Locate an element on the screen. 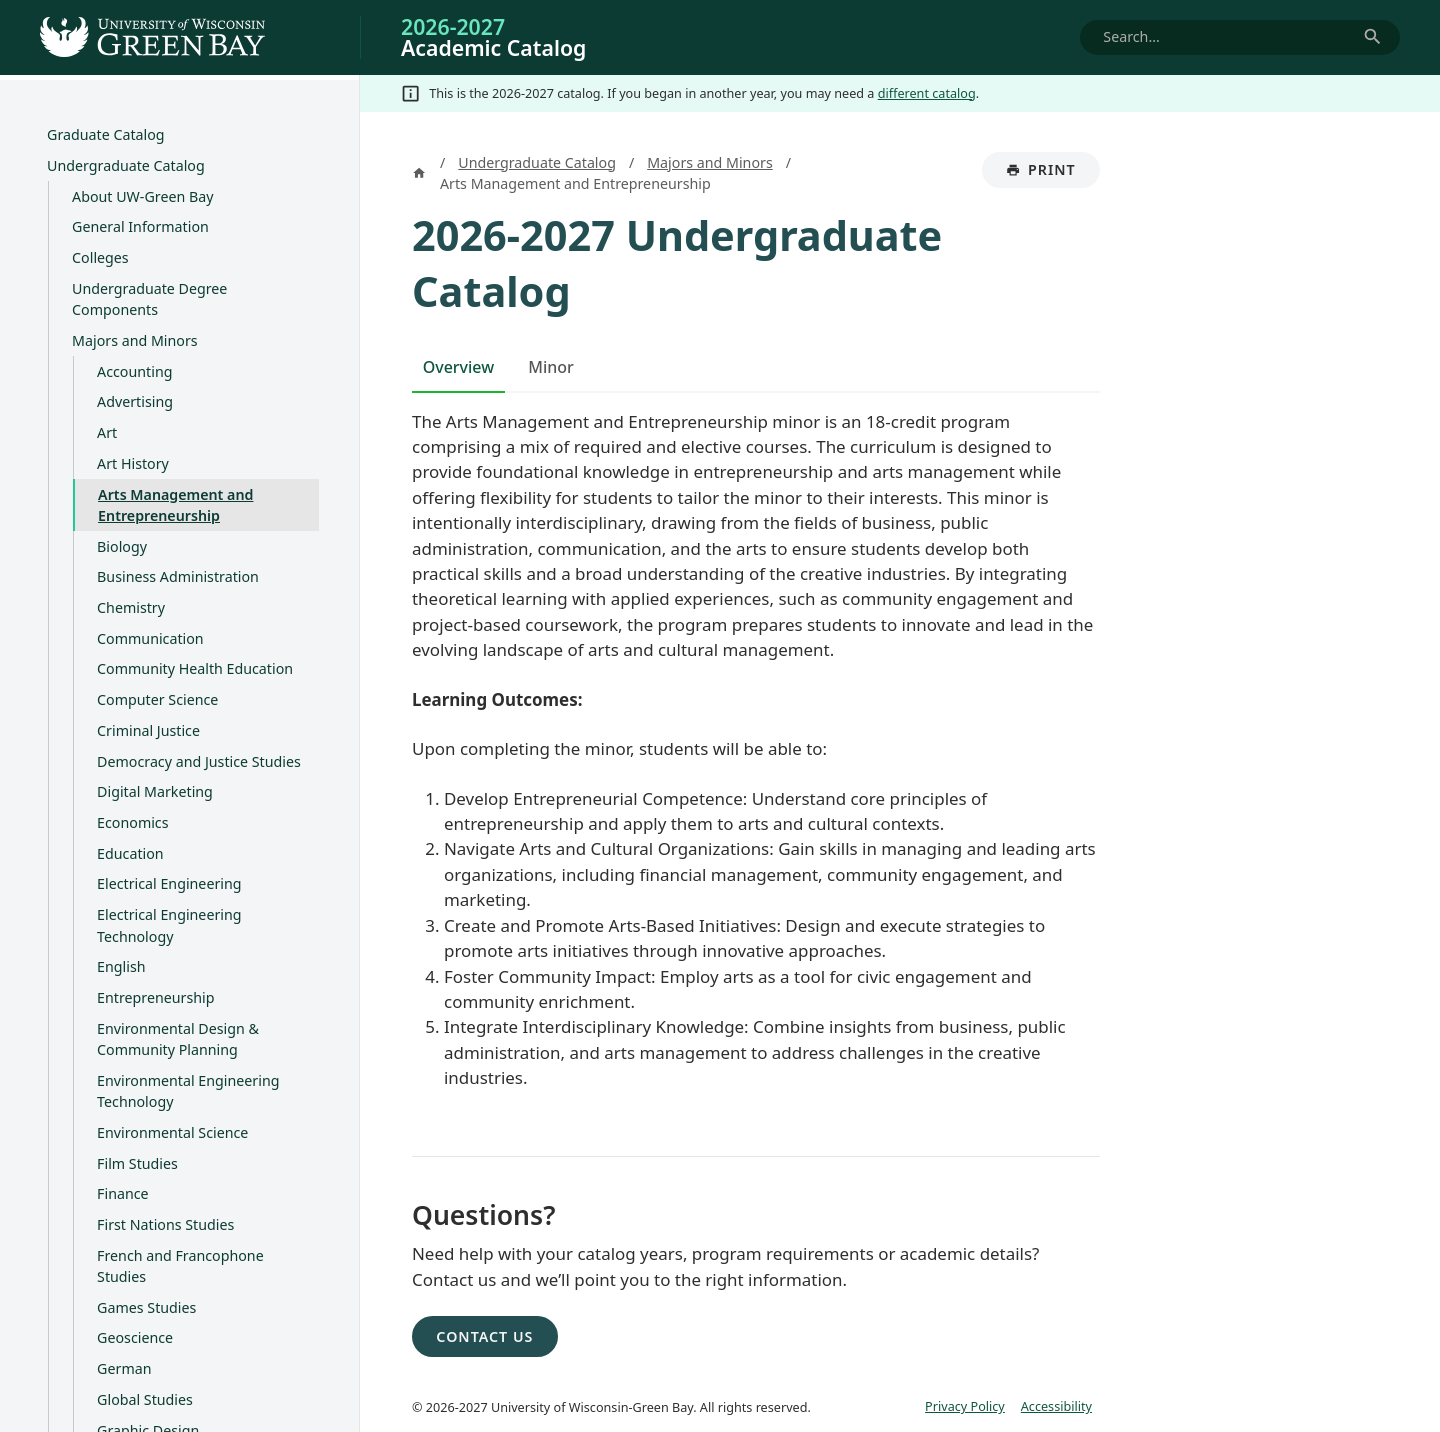 This screenshot has height=1432, width=1440. Overview [tab] is located at coordinates (458, 367).